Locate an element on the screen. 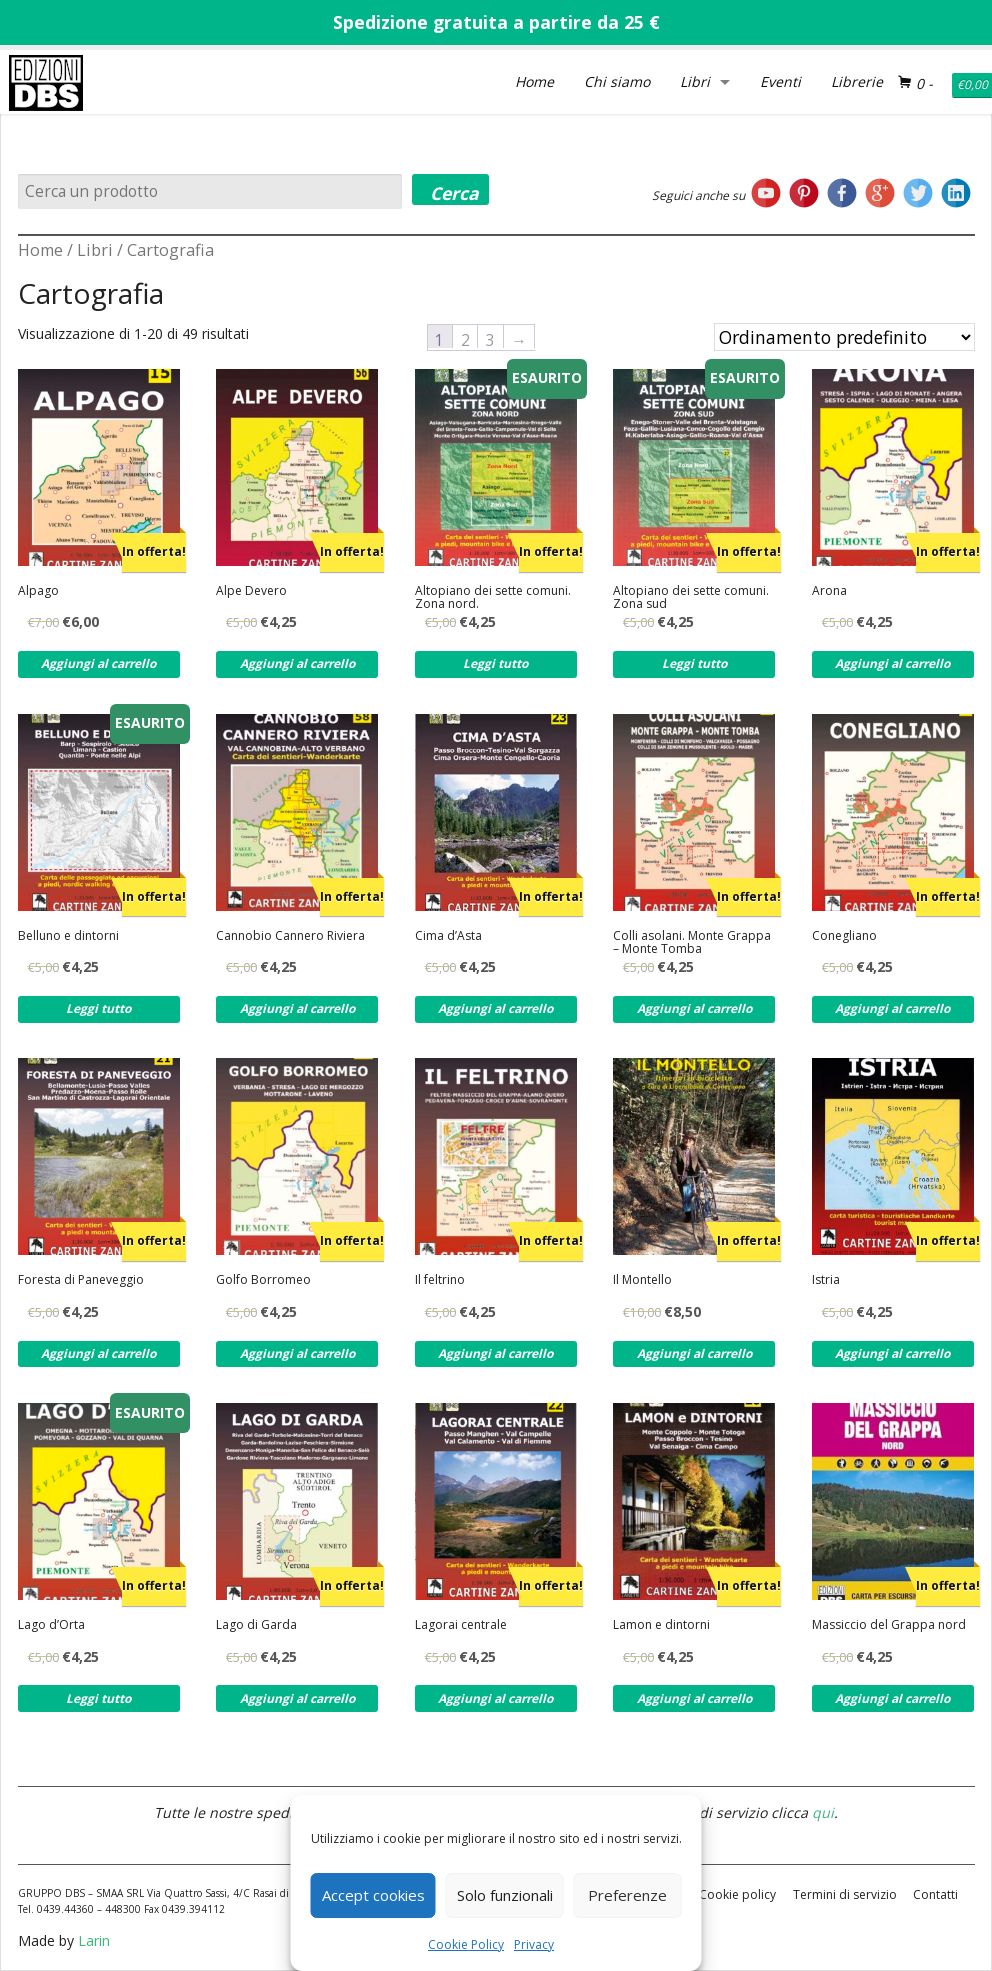 This screenshot has width=992, height=1971. Aggiungi al carrello [Aggiungi al carrello: "Istria"] is located at coordinates (892, 1353).